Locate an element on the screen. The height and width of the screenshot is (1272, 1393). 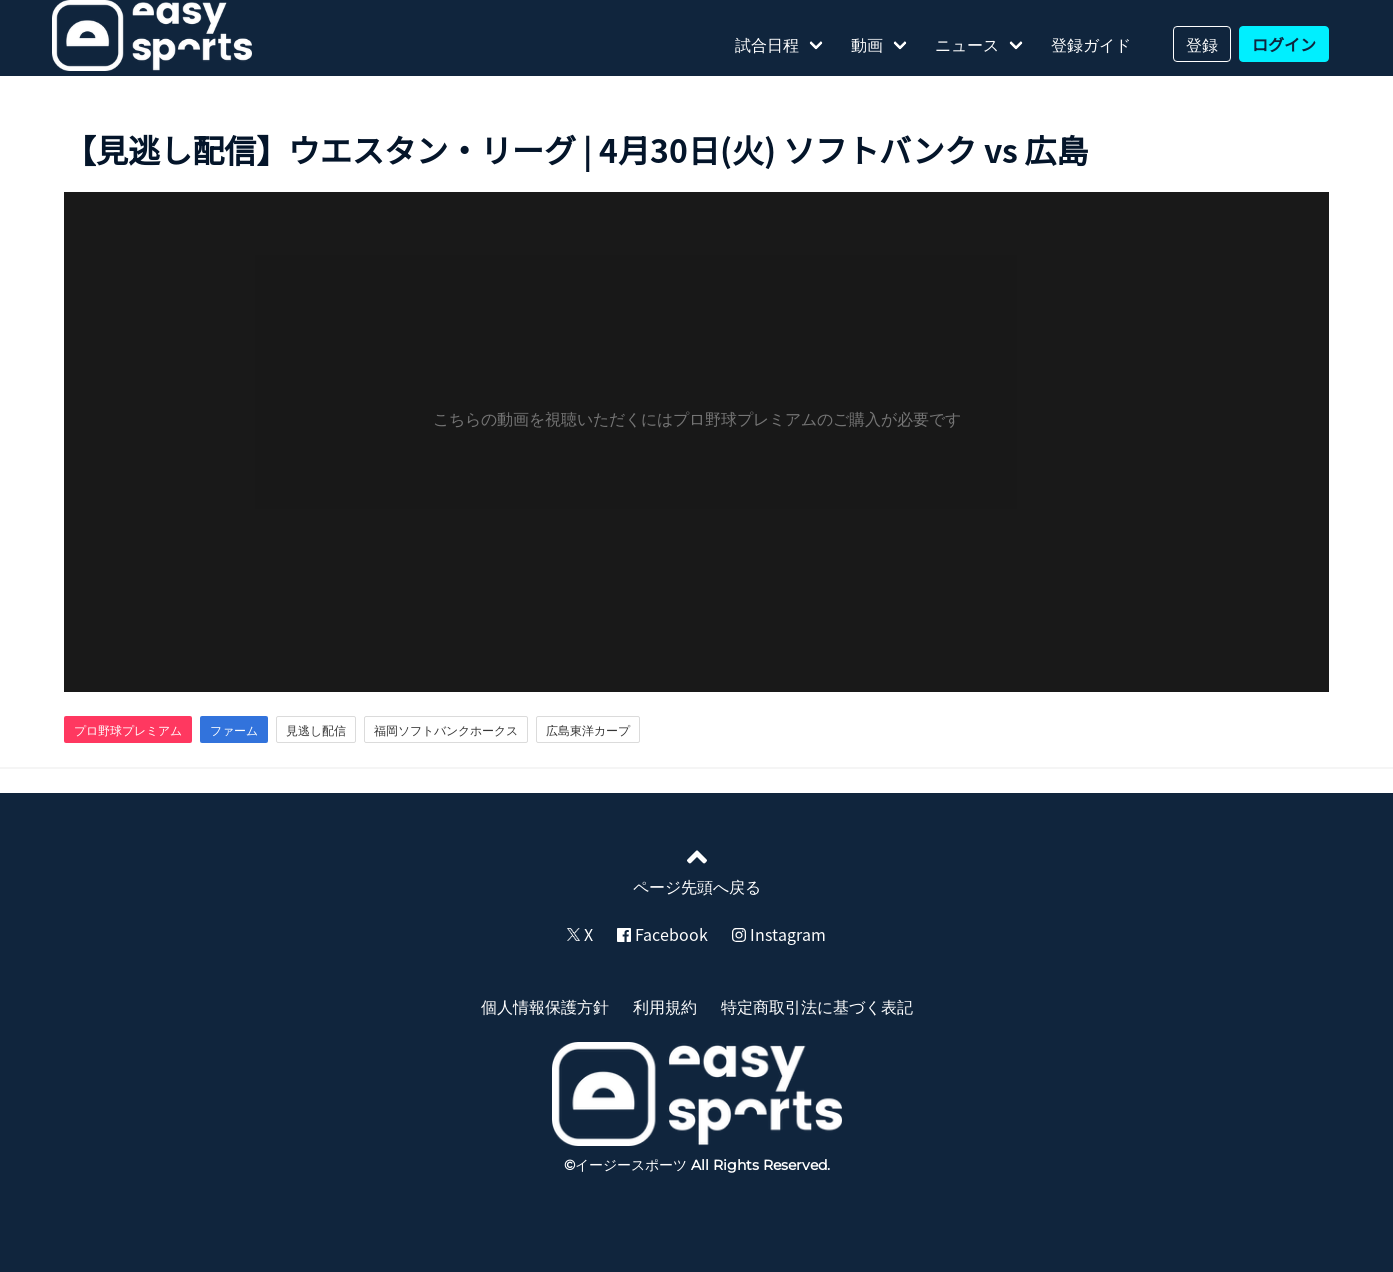
ニュース is located at coordinates (967, 44).